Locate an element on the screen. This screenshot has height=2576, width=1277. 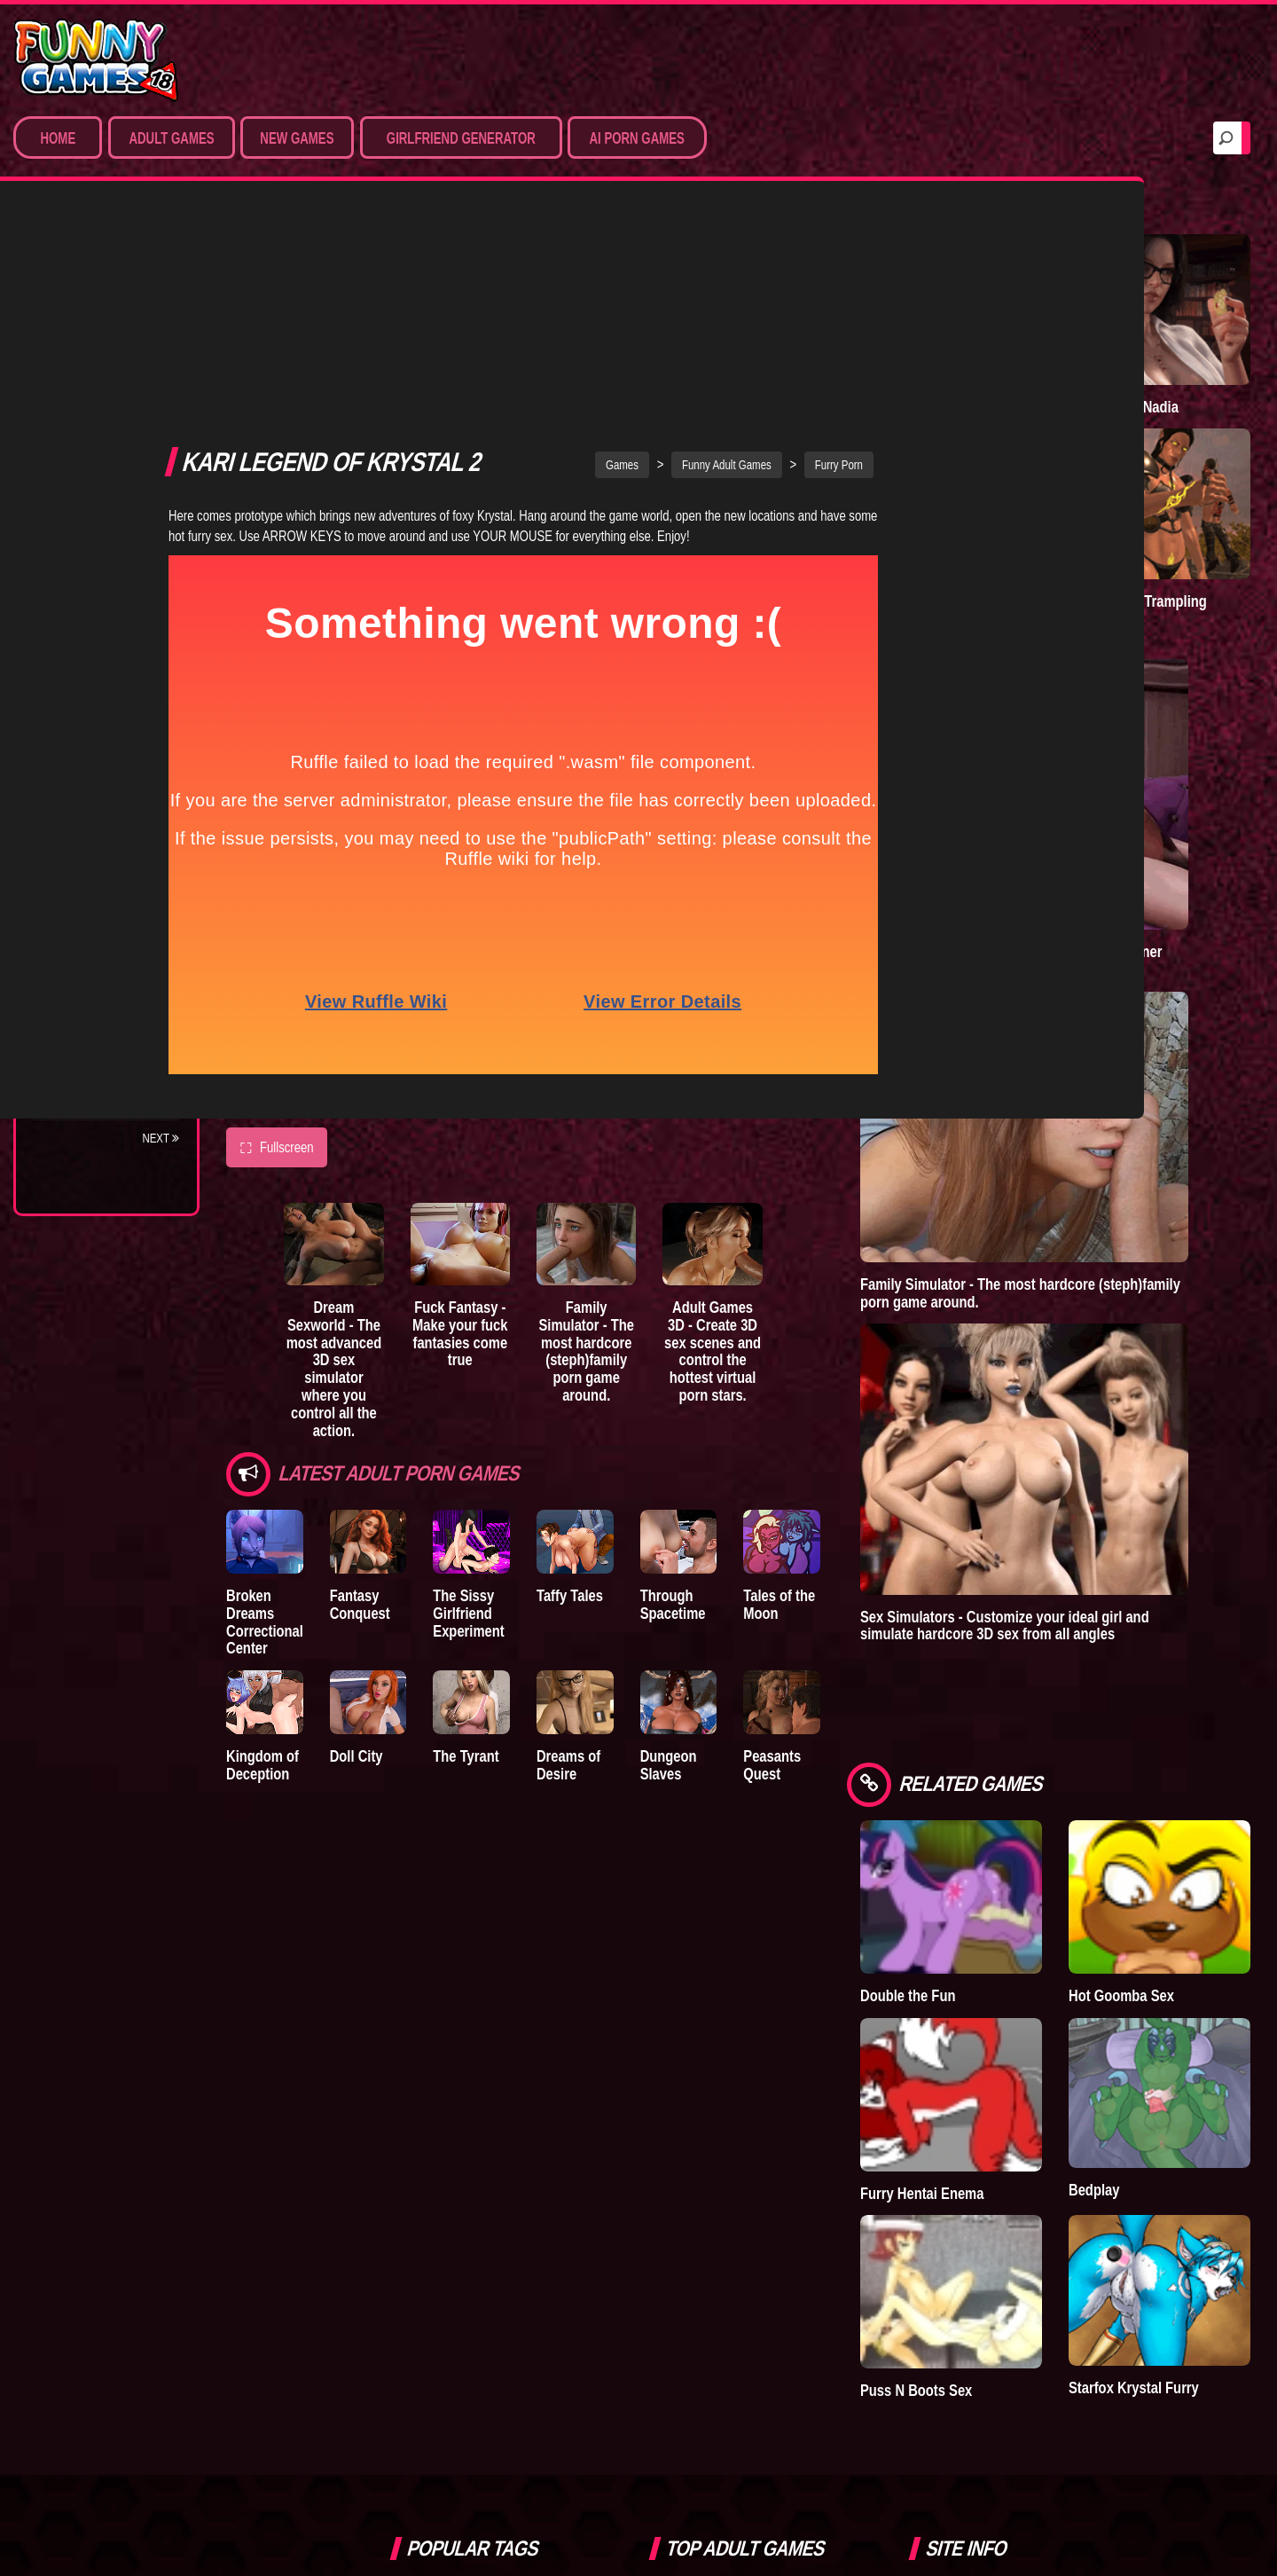
Degrees of Lewdity is located at coordinates (112, 728).